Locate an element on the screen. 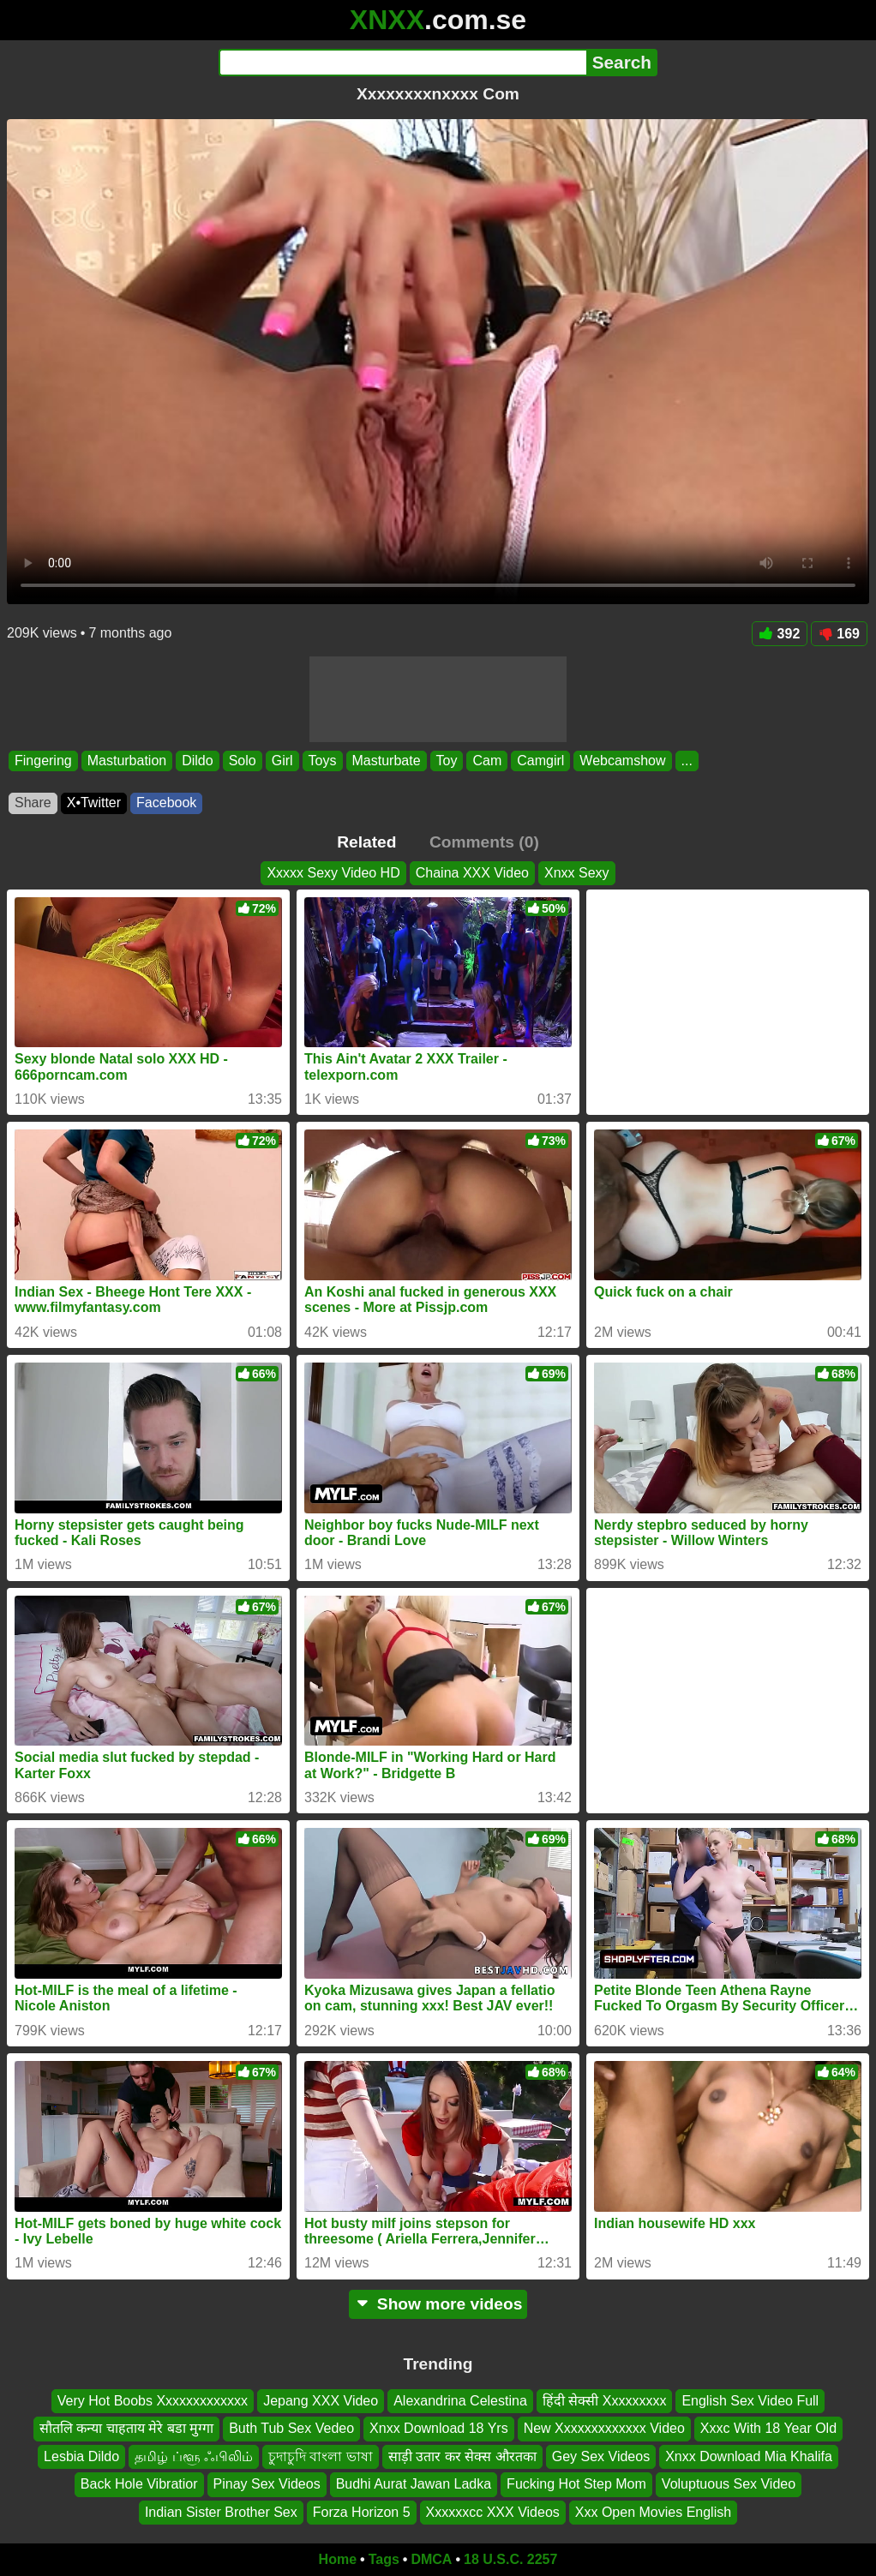 The height and width of the screenshot is (2576, 876). Very Hot Boobs Xxxxxxxxxxxxx is located at coordinates (152, 2400).